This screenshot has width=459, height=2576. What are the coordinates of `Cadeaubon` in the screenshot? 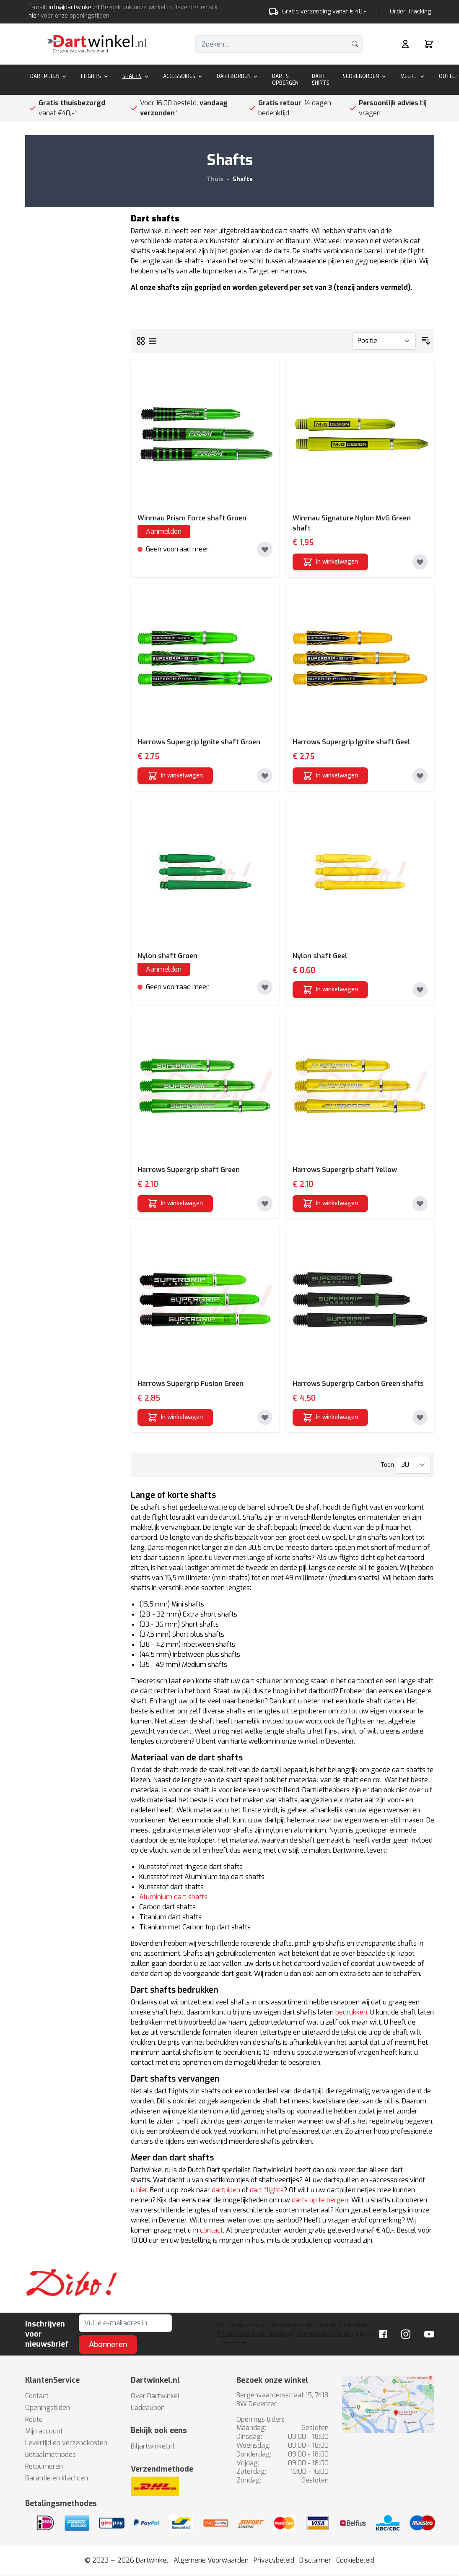 It's located at (148, 2407).